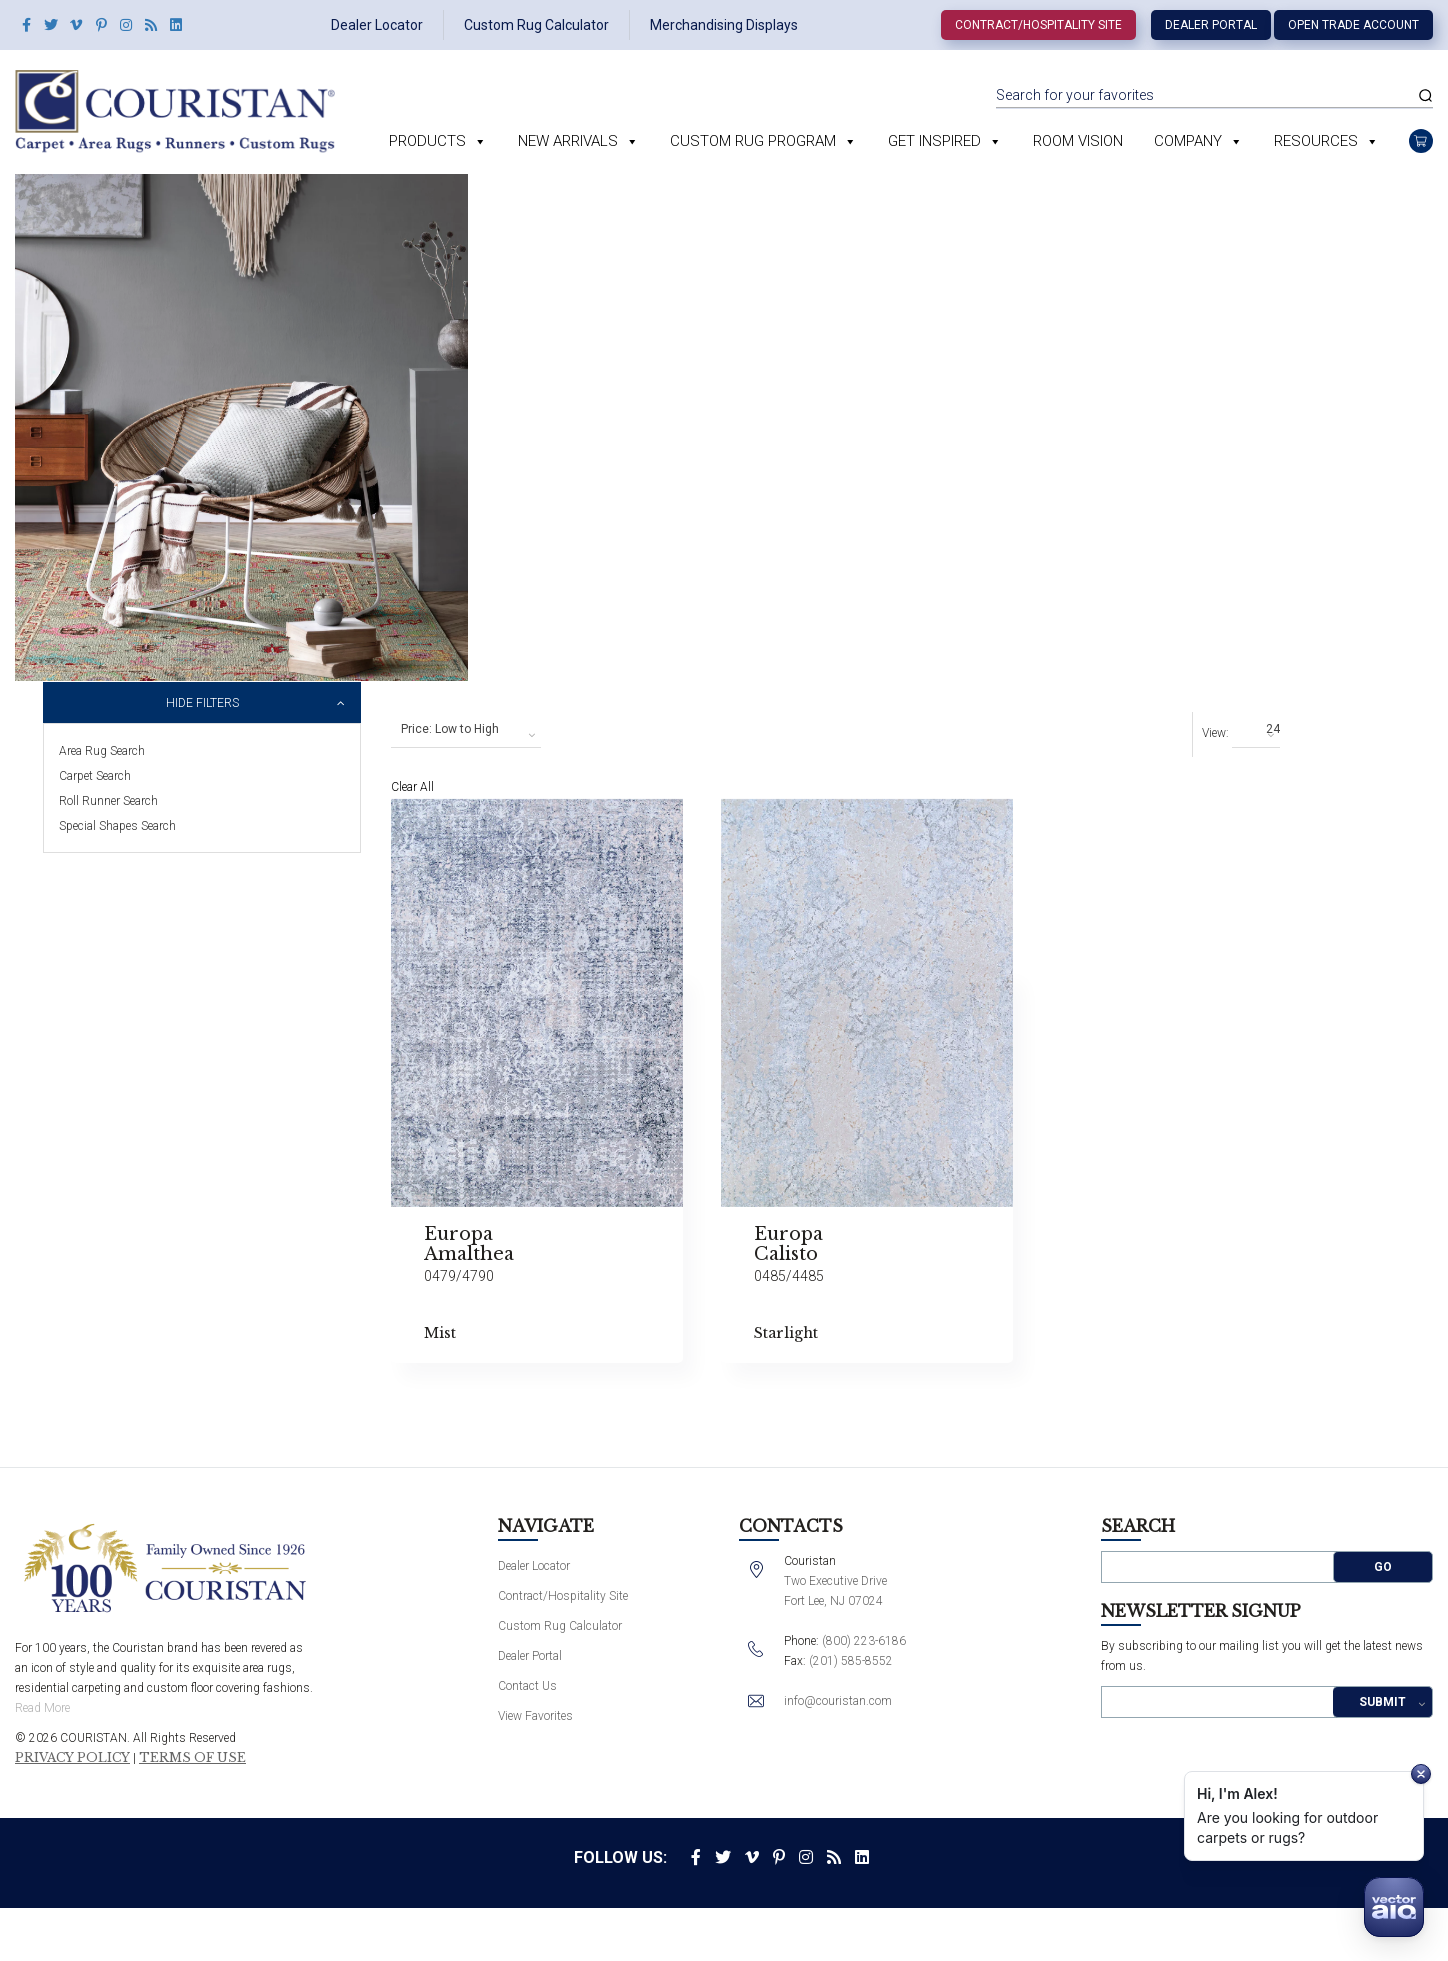  I want to click on Terms of Use, so click(192, 1758).